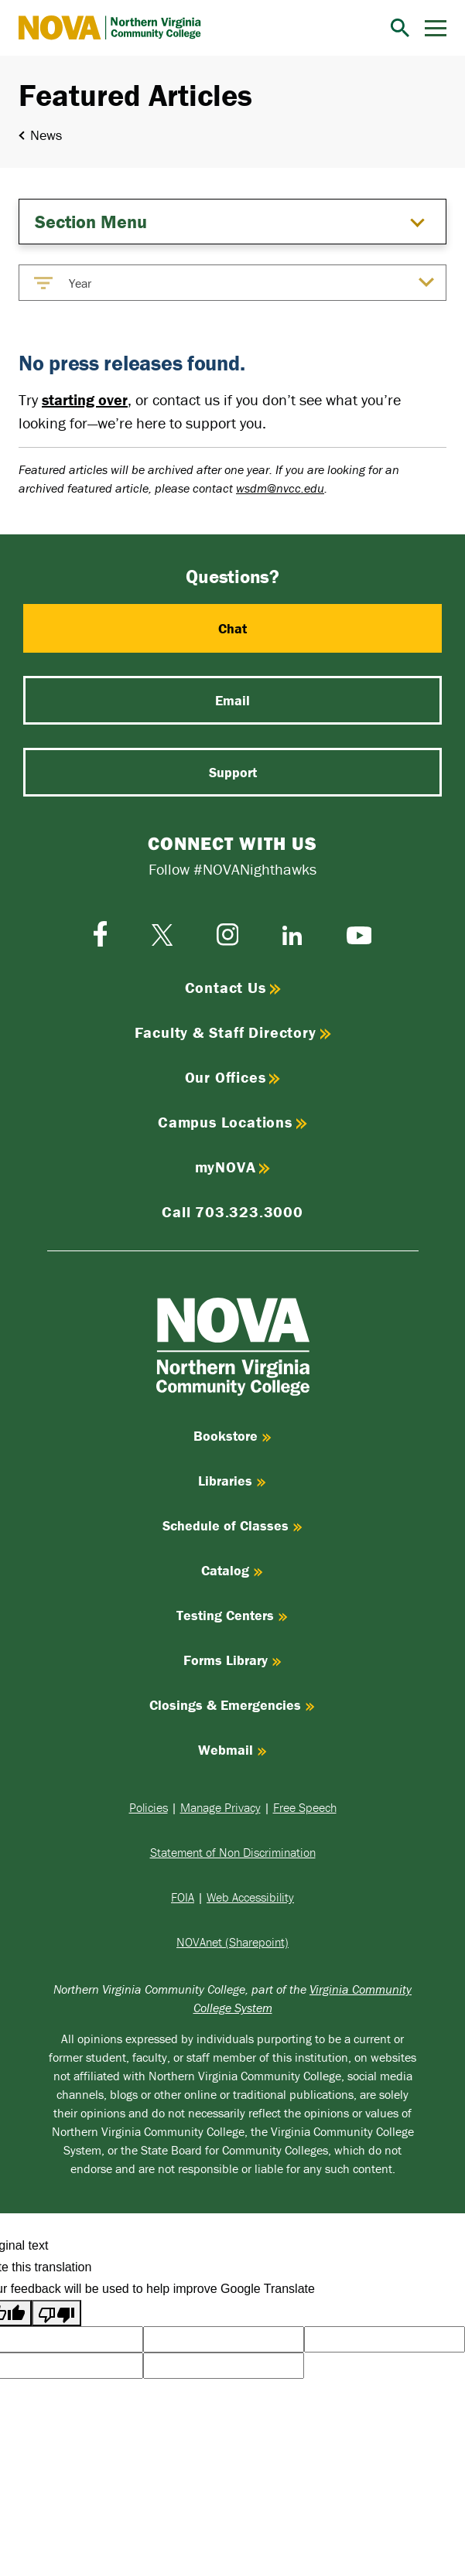 The height and width of the screenshot is (2576, 465). Describe the element at coordinates (148, 1807) in the screenshot. I see `Policies` at that location.